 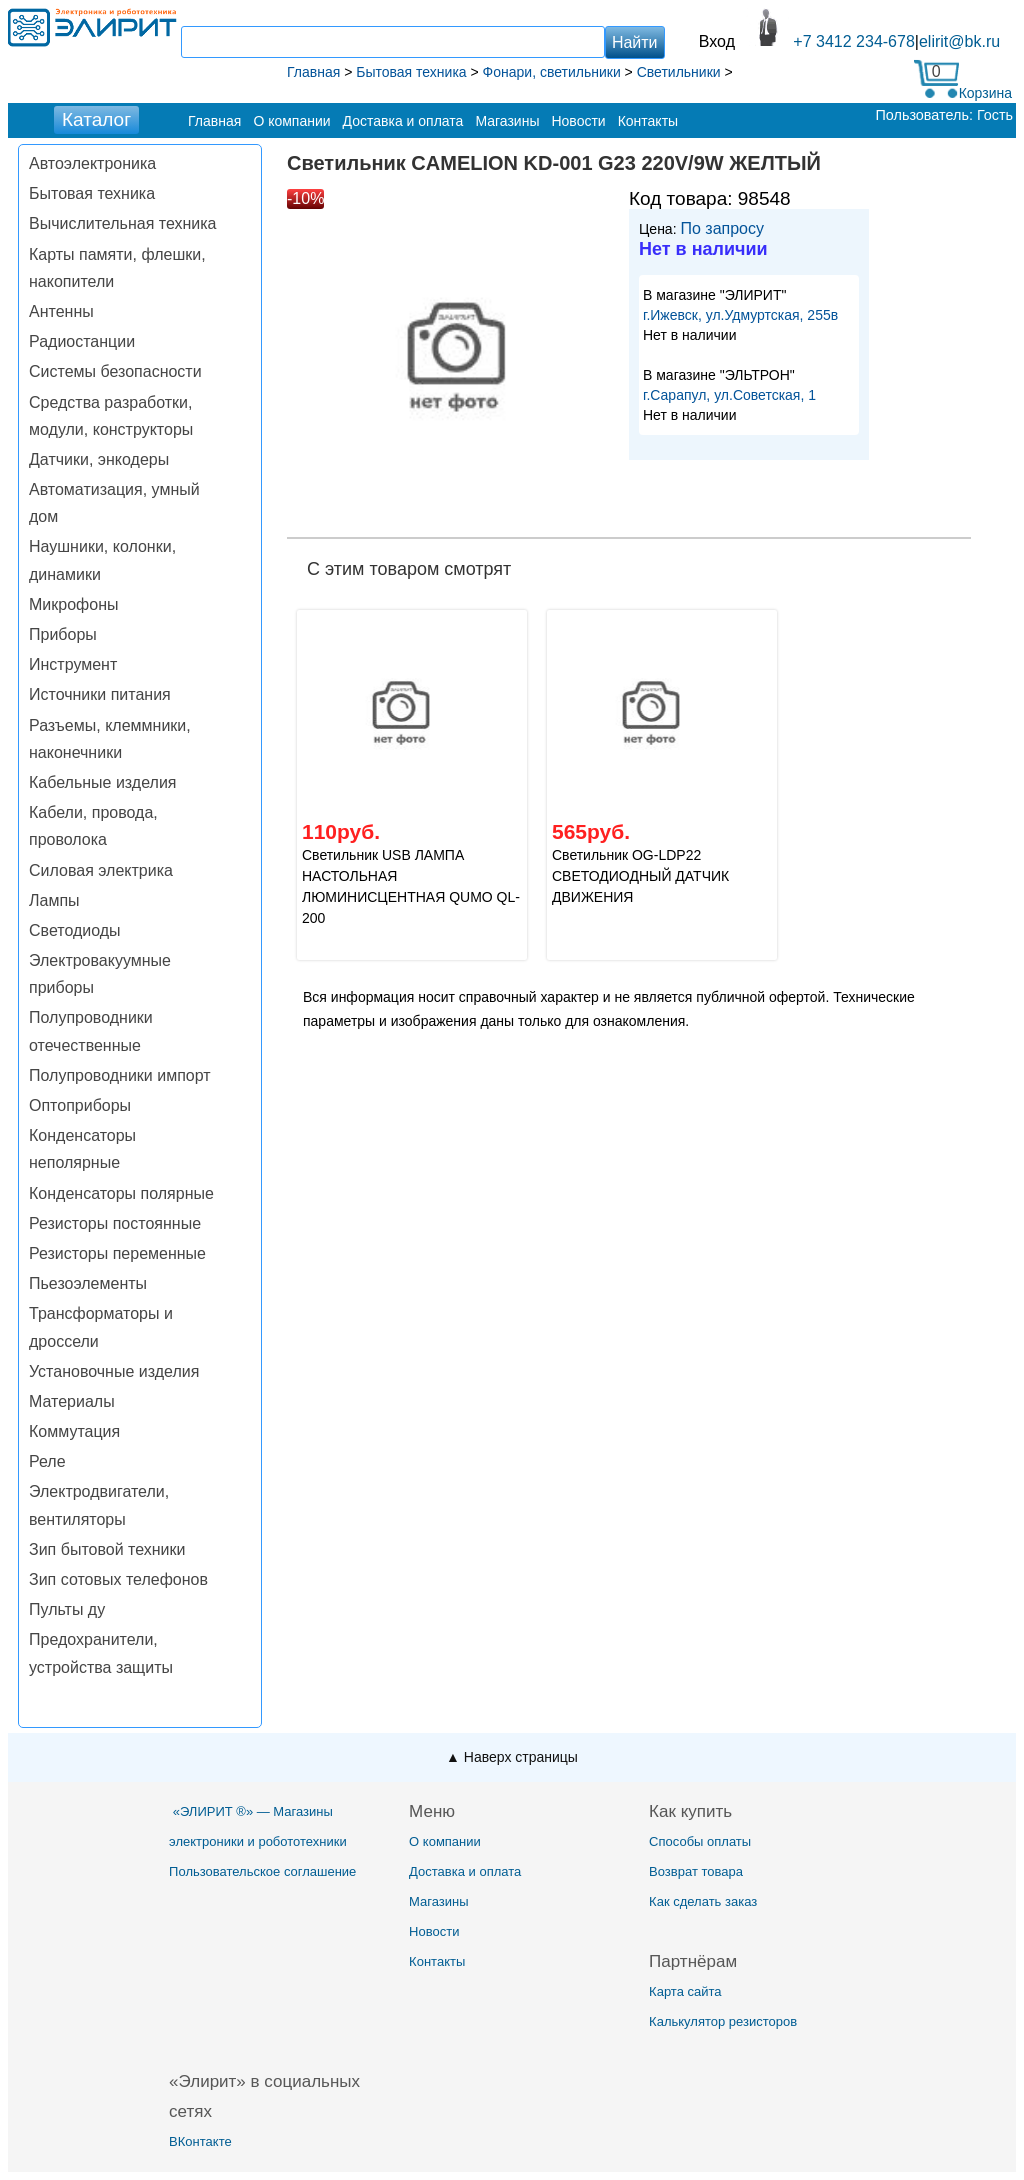 What do you see at coordinates (99, 459) in the screenshot?
I see `Датчики, энкодеры` at bounding box center [99, 459].